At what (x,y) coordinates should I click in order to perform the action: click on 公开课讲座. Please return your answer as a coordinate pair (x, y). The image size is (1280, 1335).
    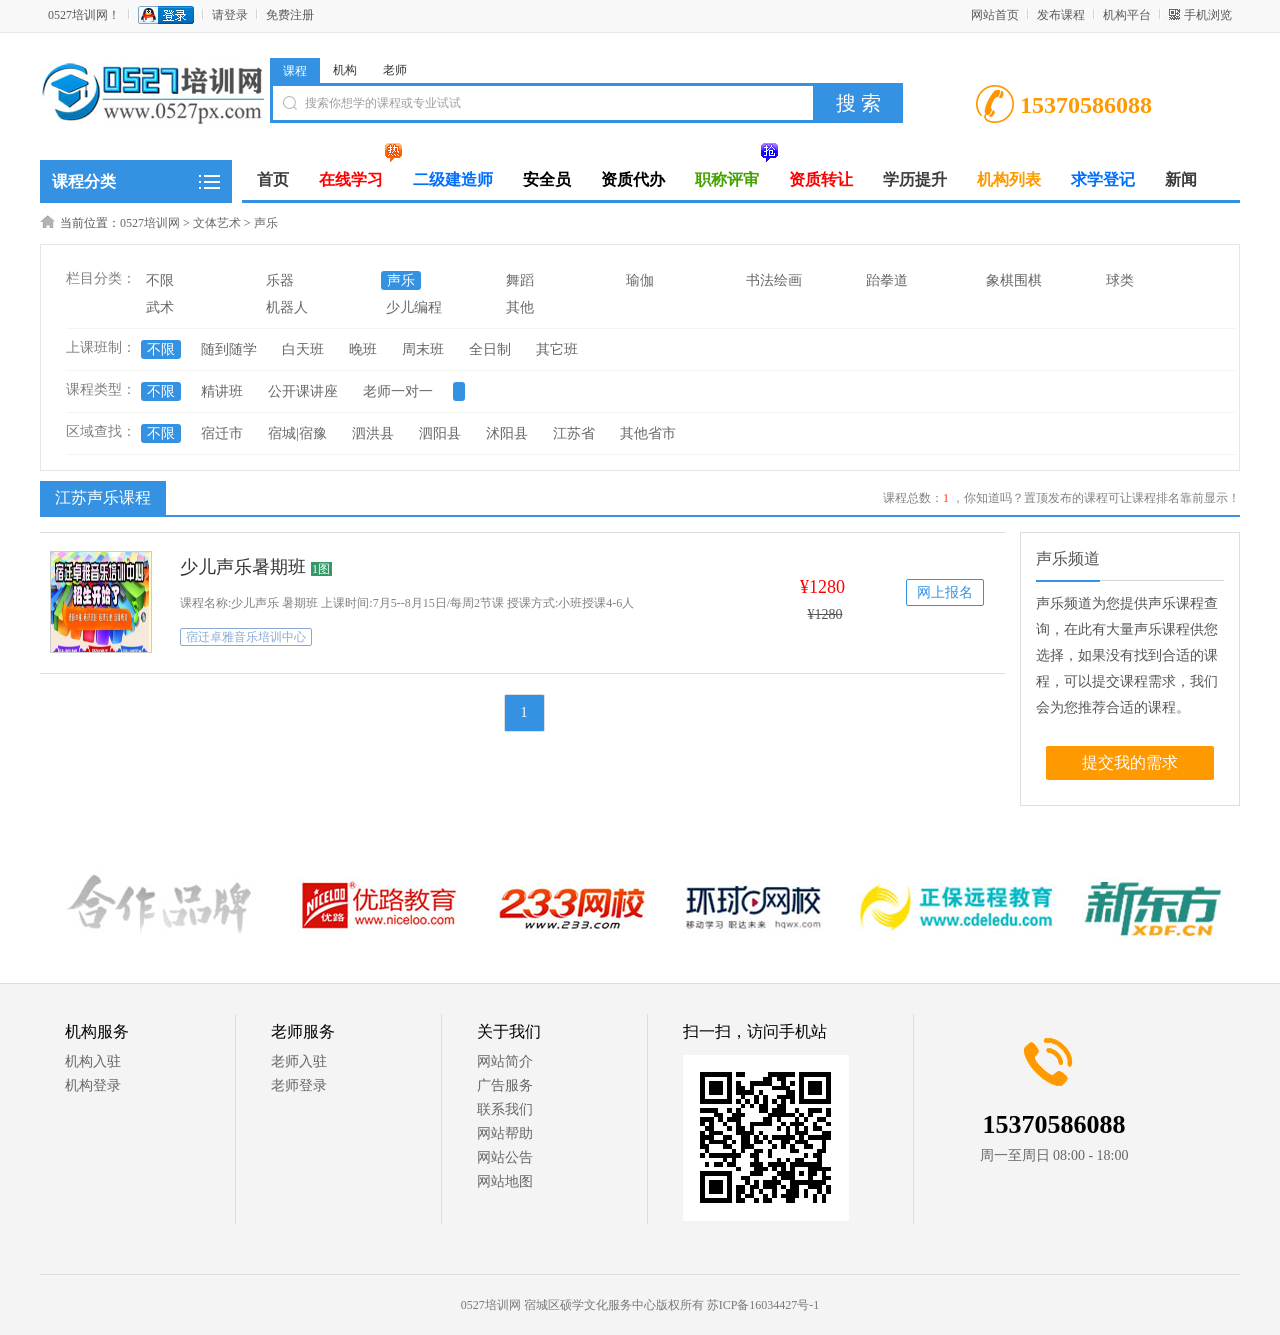
    Looking at the image, I should click on (303, 391).